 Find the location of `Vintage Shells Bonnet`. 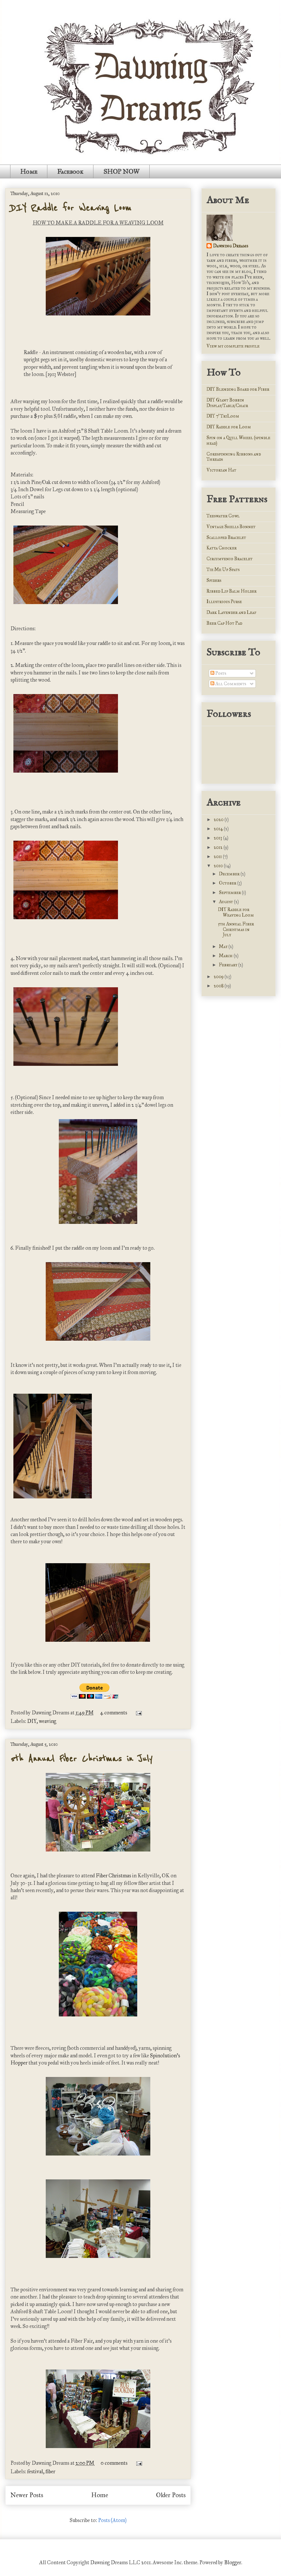

Vintage Shells Bonnet is located at coordinates (231, 526).